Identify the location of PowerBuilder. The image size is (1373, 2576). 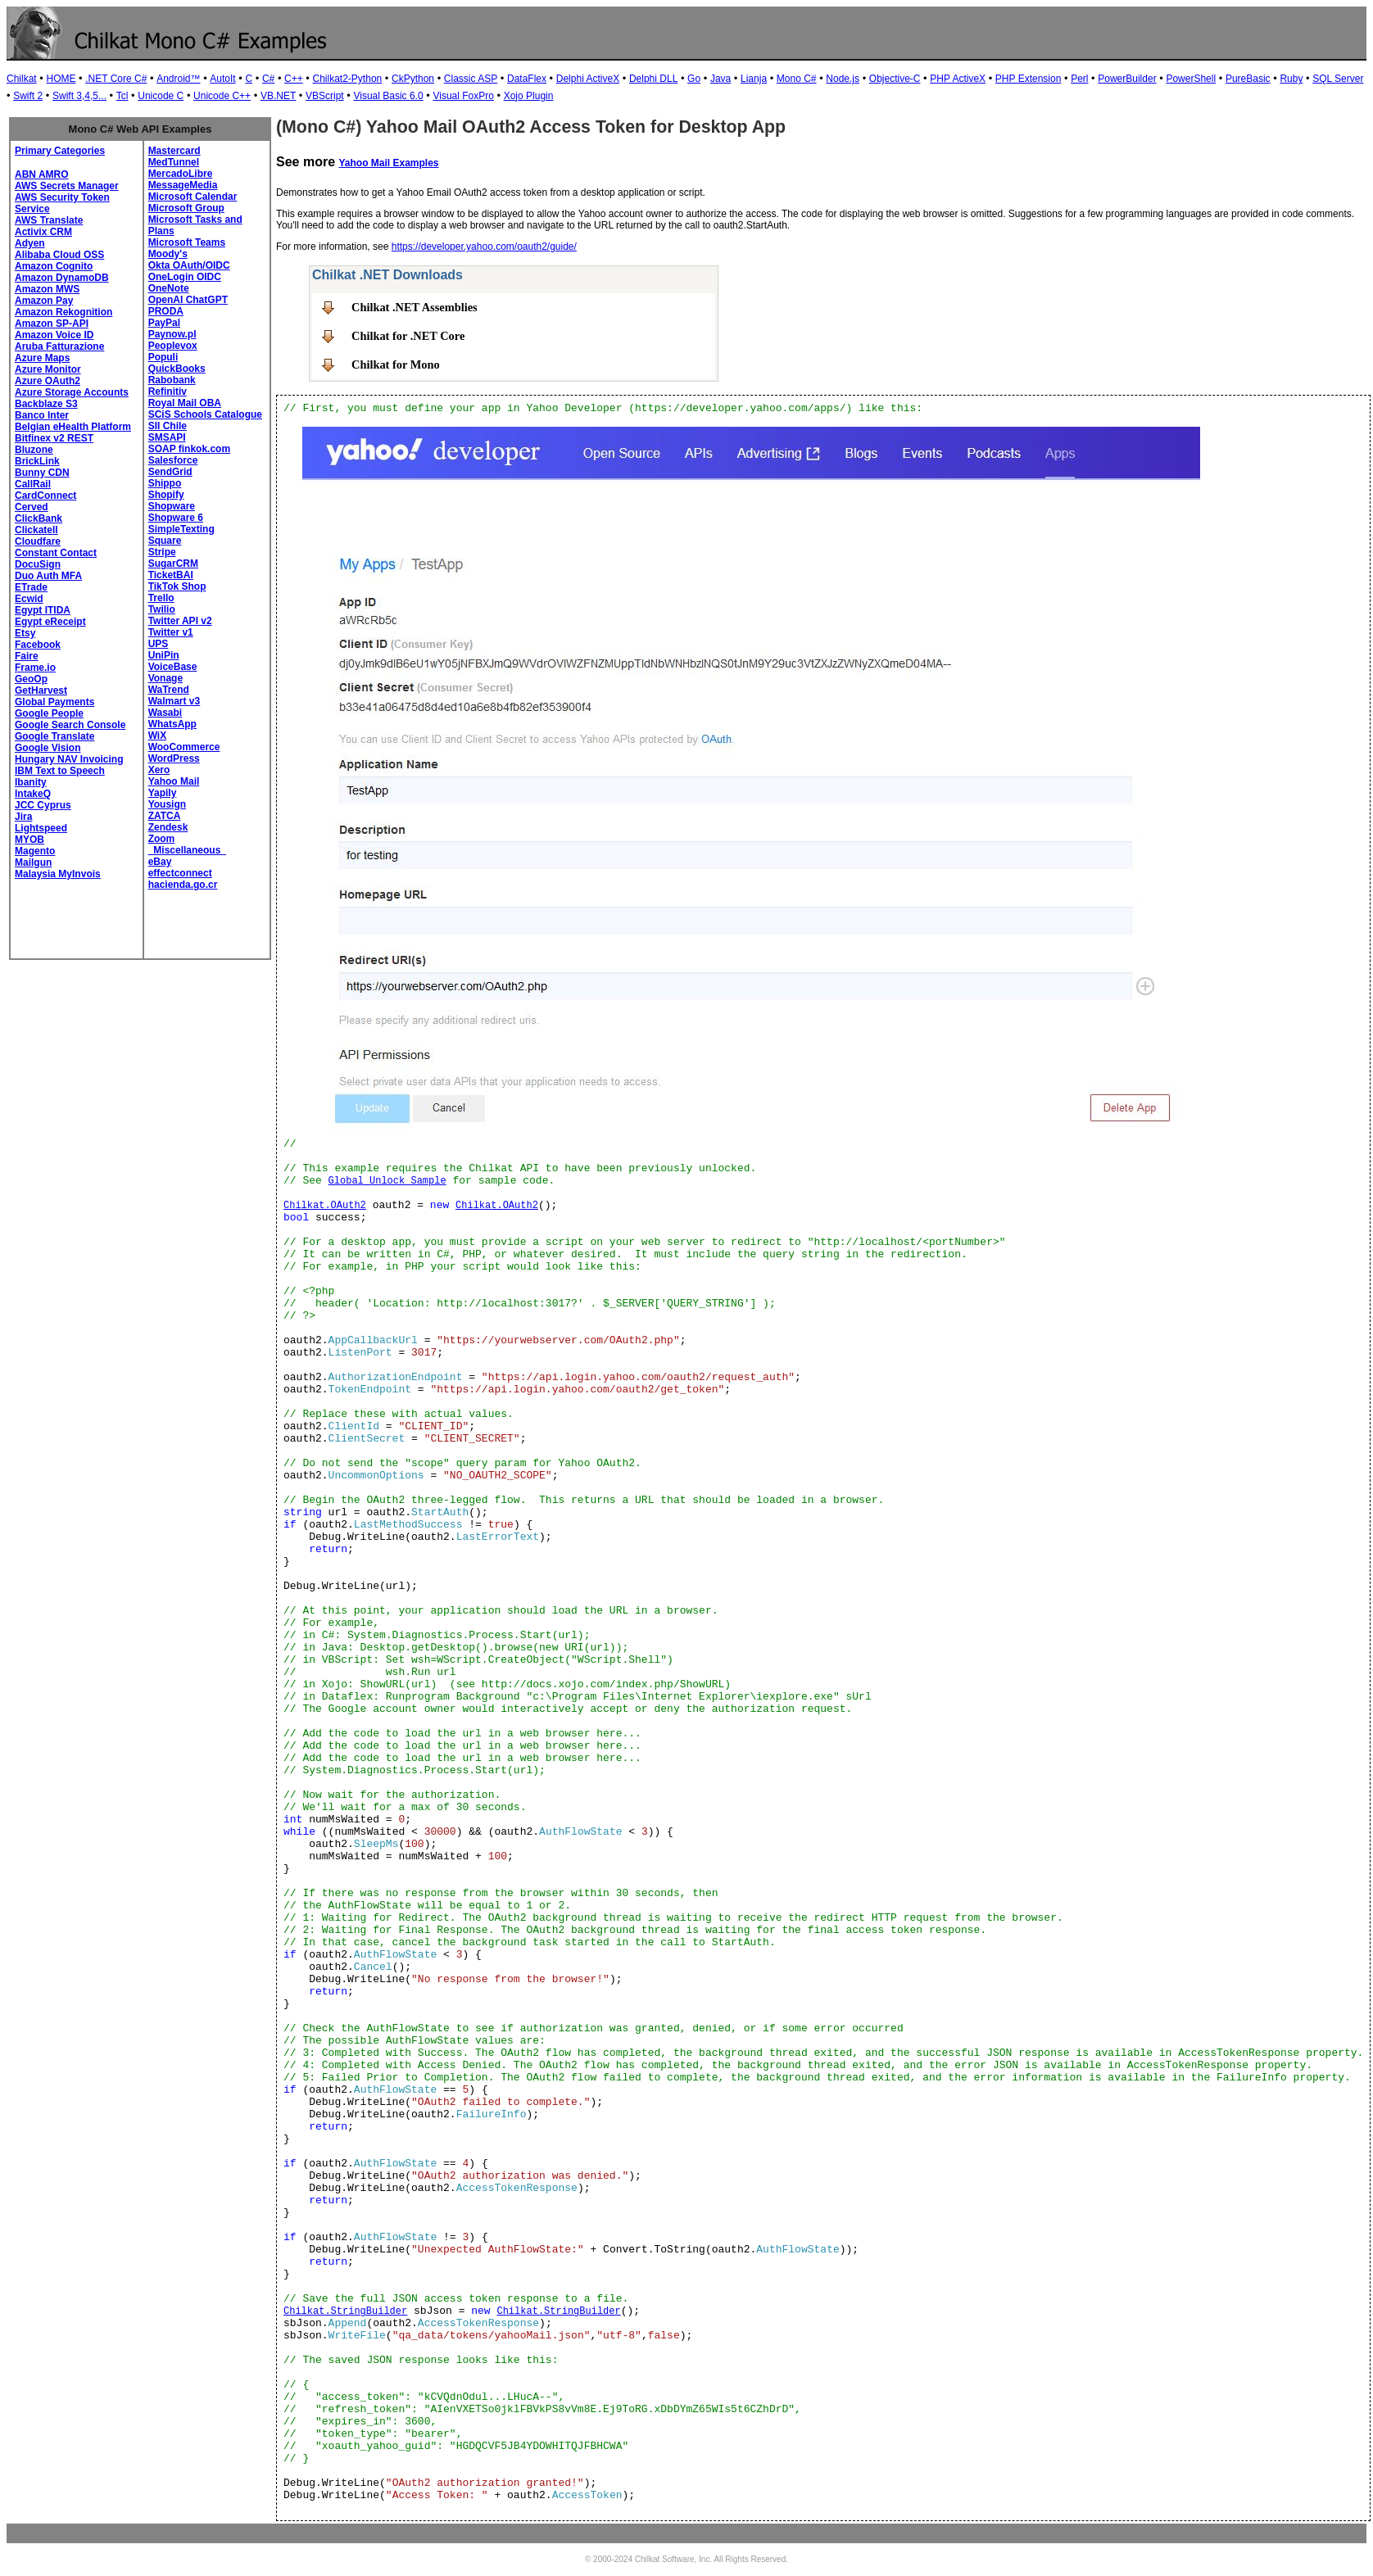
(1127, 78).